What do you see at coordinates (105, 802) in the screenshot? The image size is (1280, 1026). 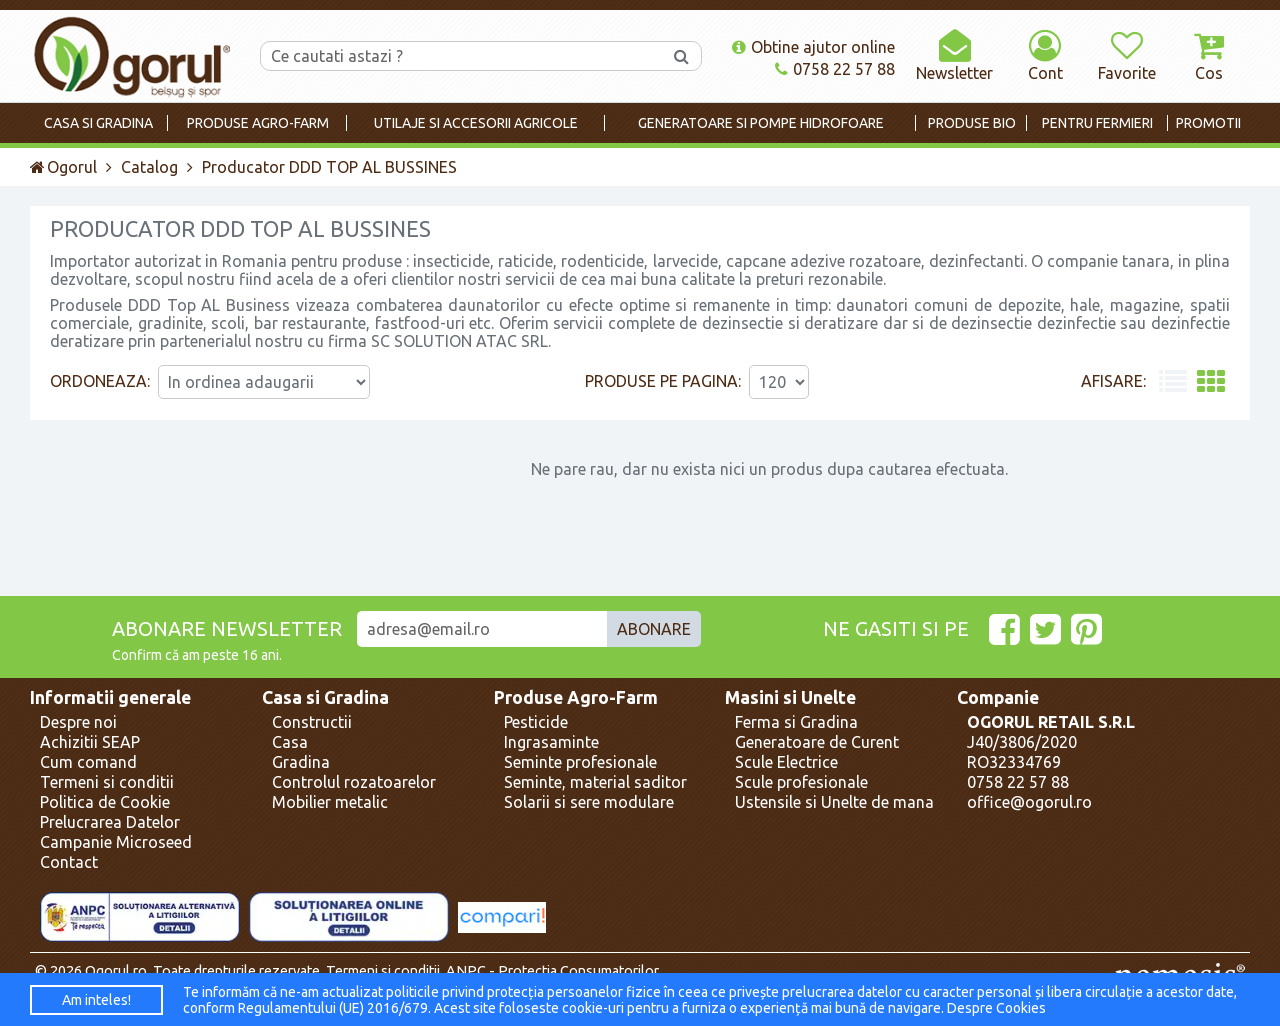 I see `Politica de Cookie` at bounding box center [105, 802].